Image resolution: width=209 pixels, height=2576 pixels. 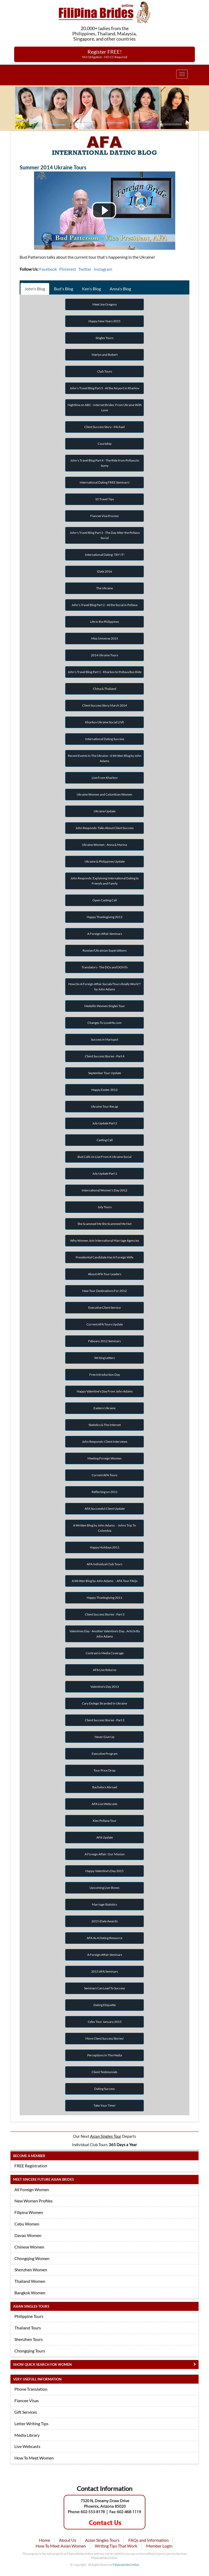 I want to click on FREE Registration, so click(x=30, y=2165).